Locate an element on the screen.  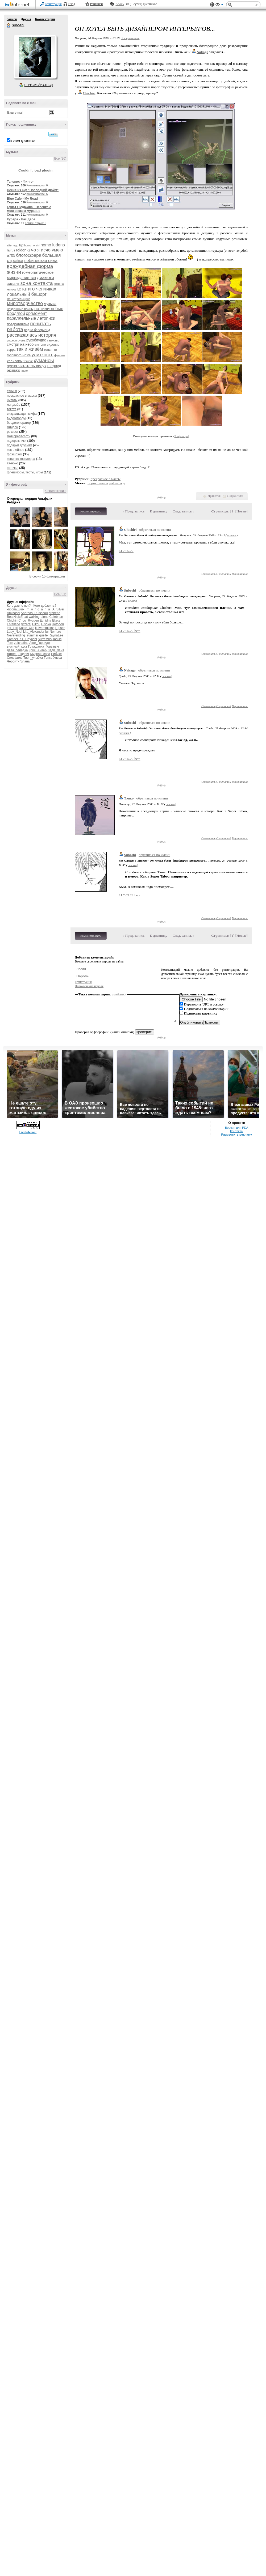
Твоя_улыбка is located at coordinates (33, 658).